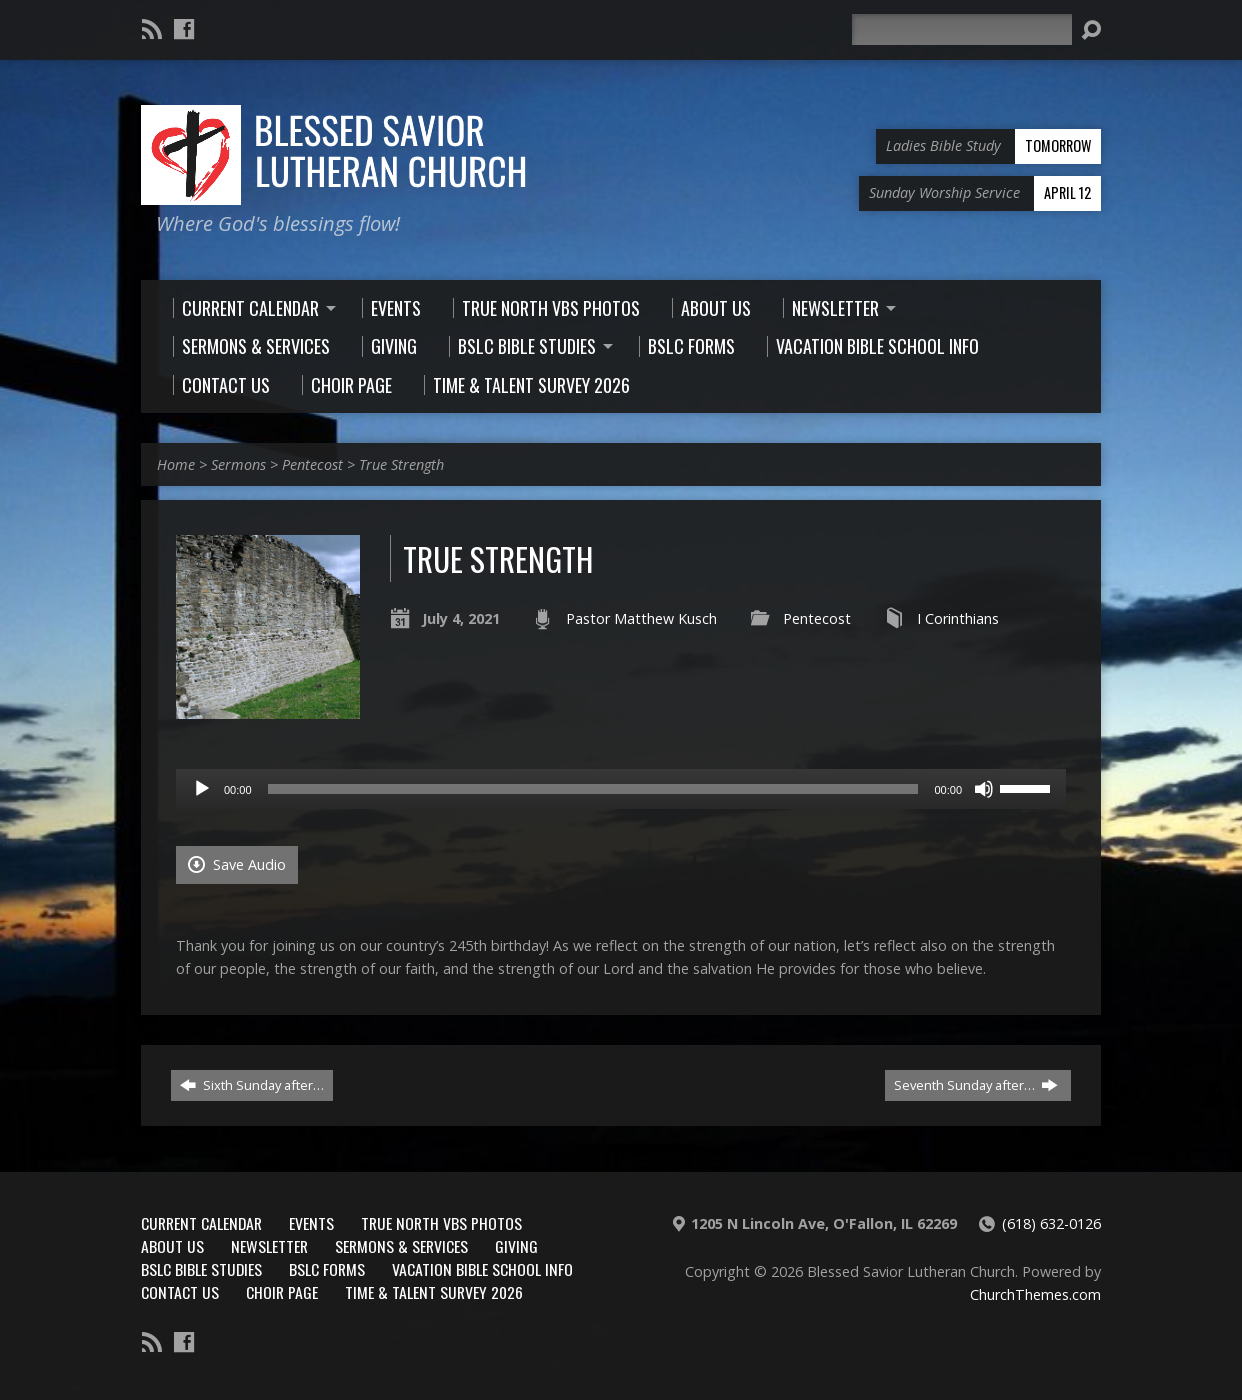 This screenshot has height=1400, width=1242. What do you see at coordinates (593, 789) in the screenshot?
I see `[slider]` at bounding box center [593, 789].